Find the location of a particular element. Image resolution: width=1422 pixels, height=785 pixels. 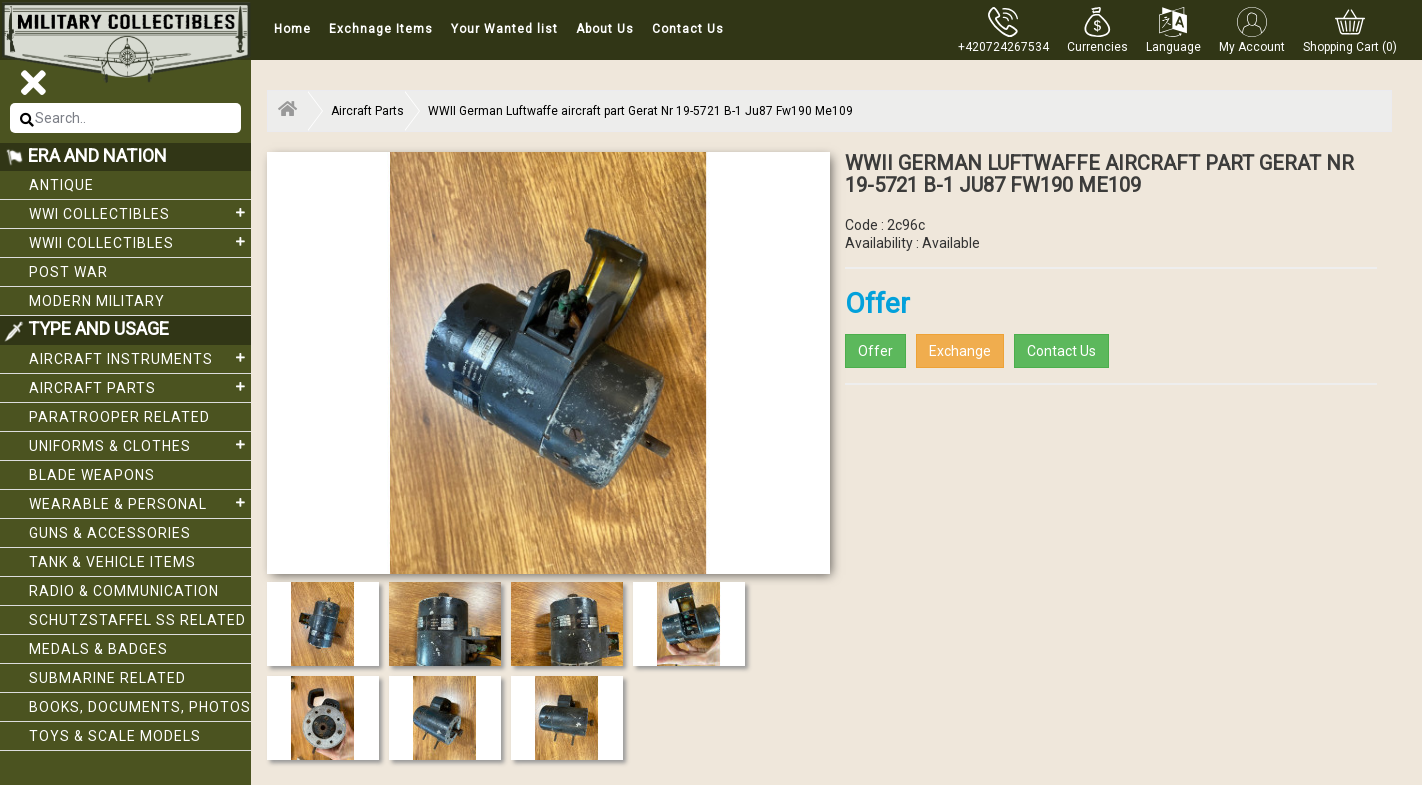

WWI collectibles is located at coordinates (140, 213).